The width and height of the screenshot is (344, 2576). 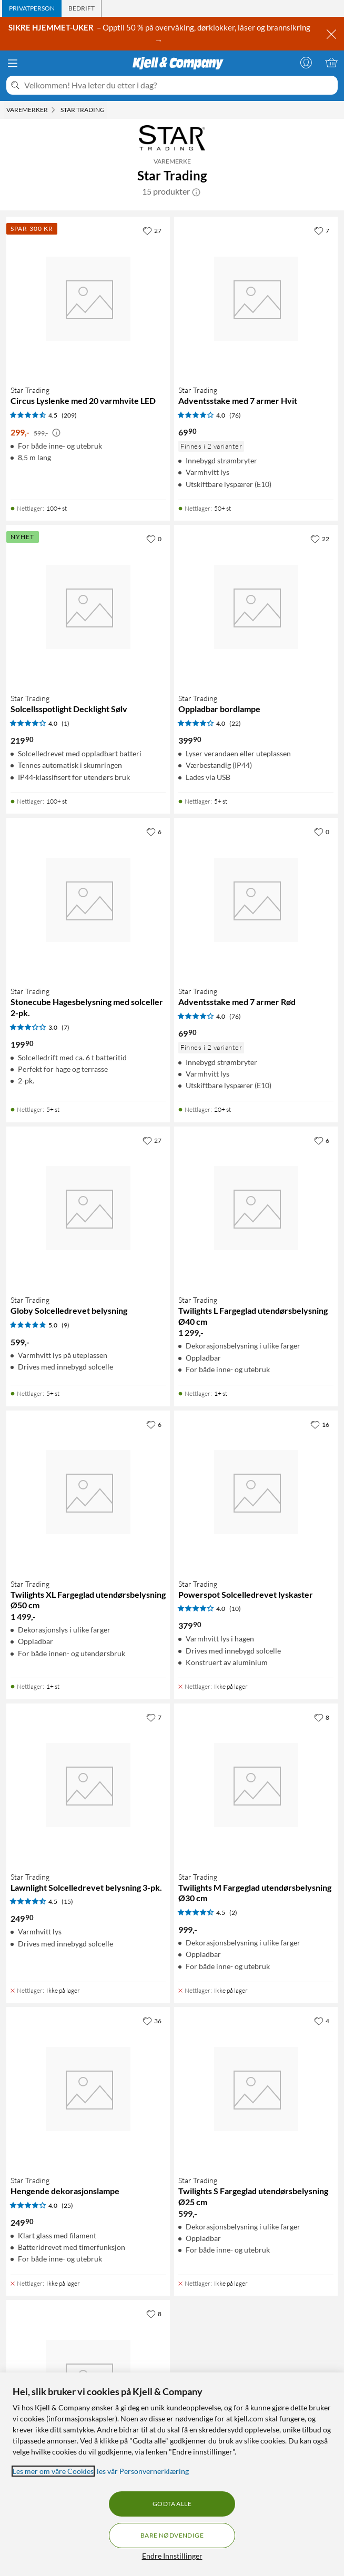 I want to click on (2) [4.5 av 5 stjerner. Les 2 kundeanmeldelser], so click(x=233, y=1912).